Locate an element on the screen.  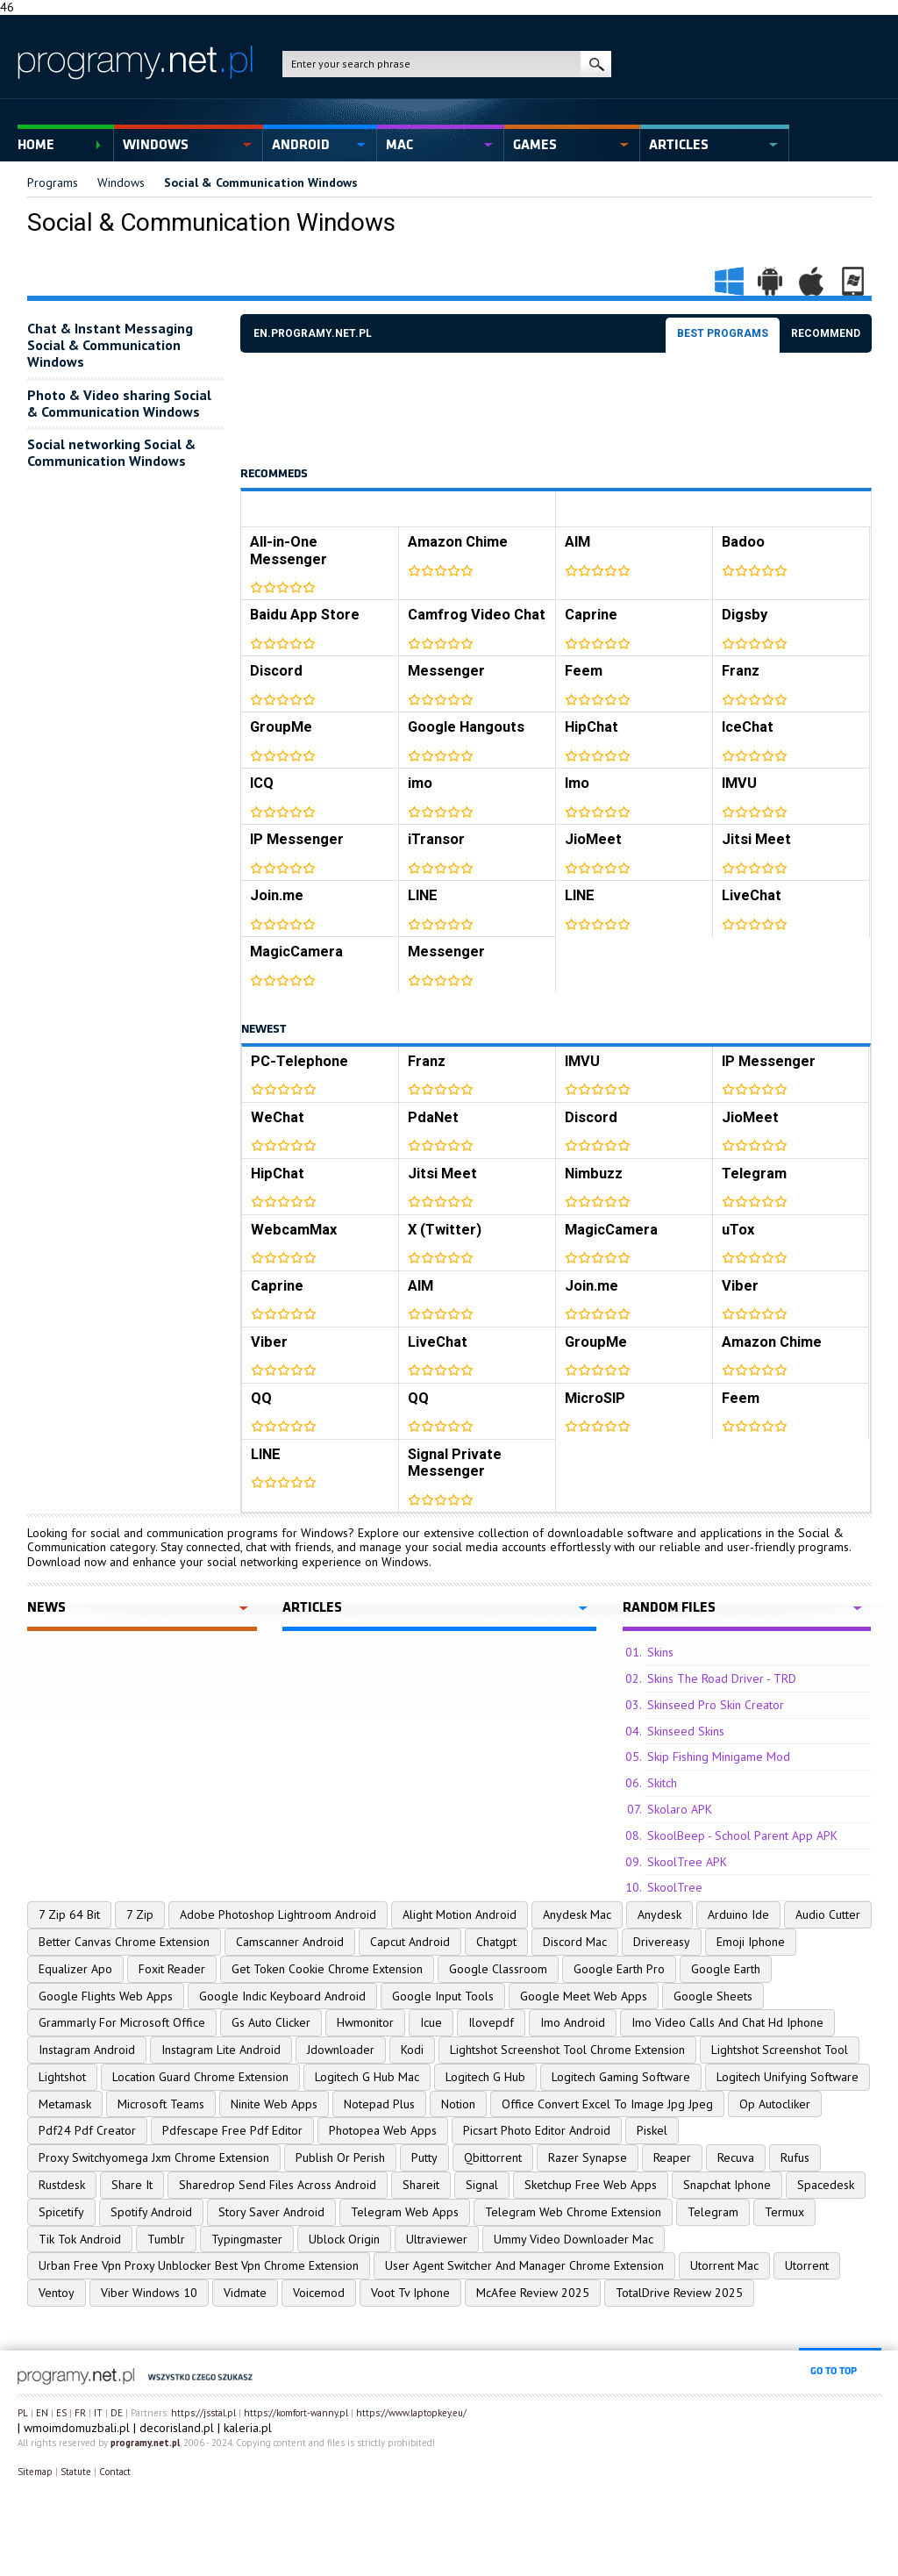
Skins The Road Driver - TRD is located at coordinates (721, 1678).